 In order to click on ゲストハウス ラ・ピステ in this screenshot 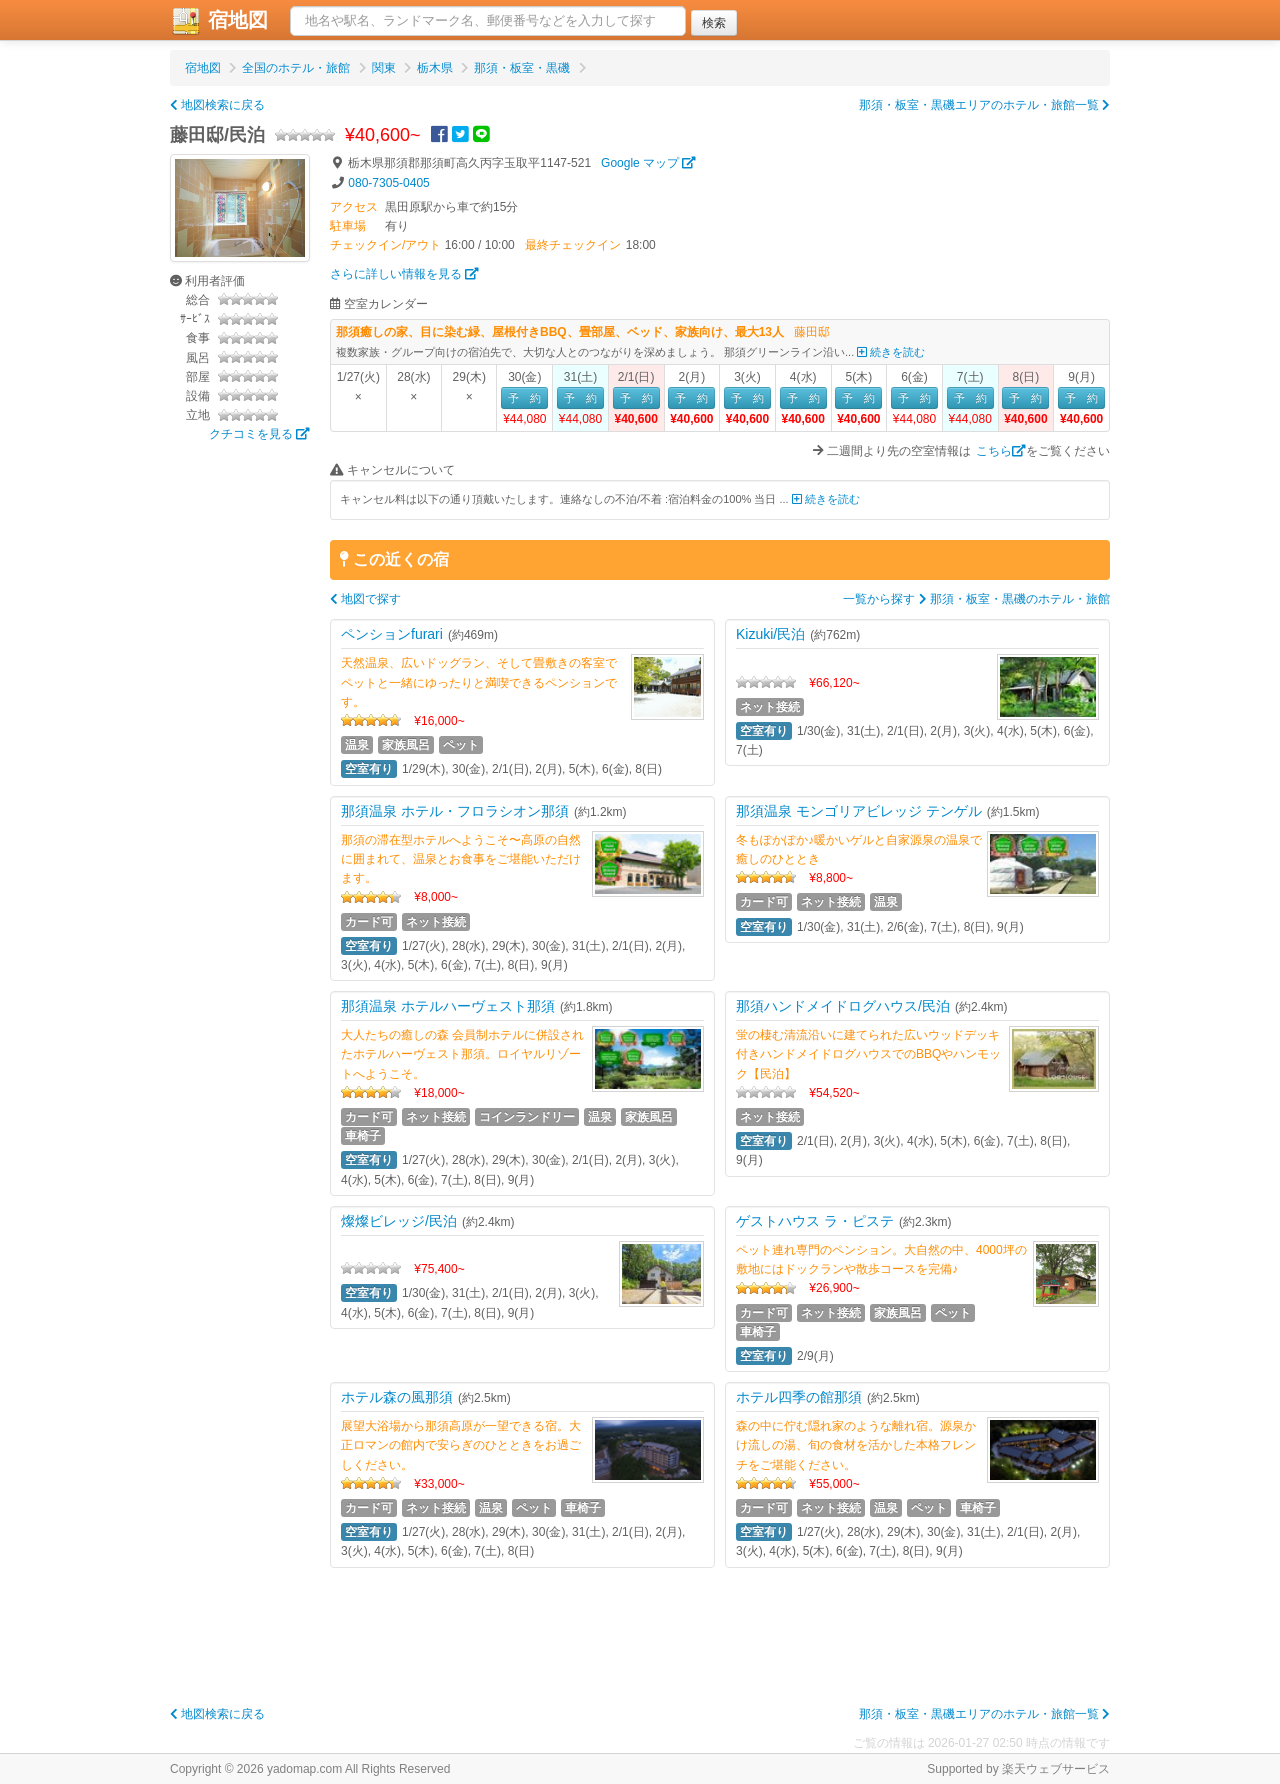, I will do `click(815, 1221)`.